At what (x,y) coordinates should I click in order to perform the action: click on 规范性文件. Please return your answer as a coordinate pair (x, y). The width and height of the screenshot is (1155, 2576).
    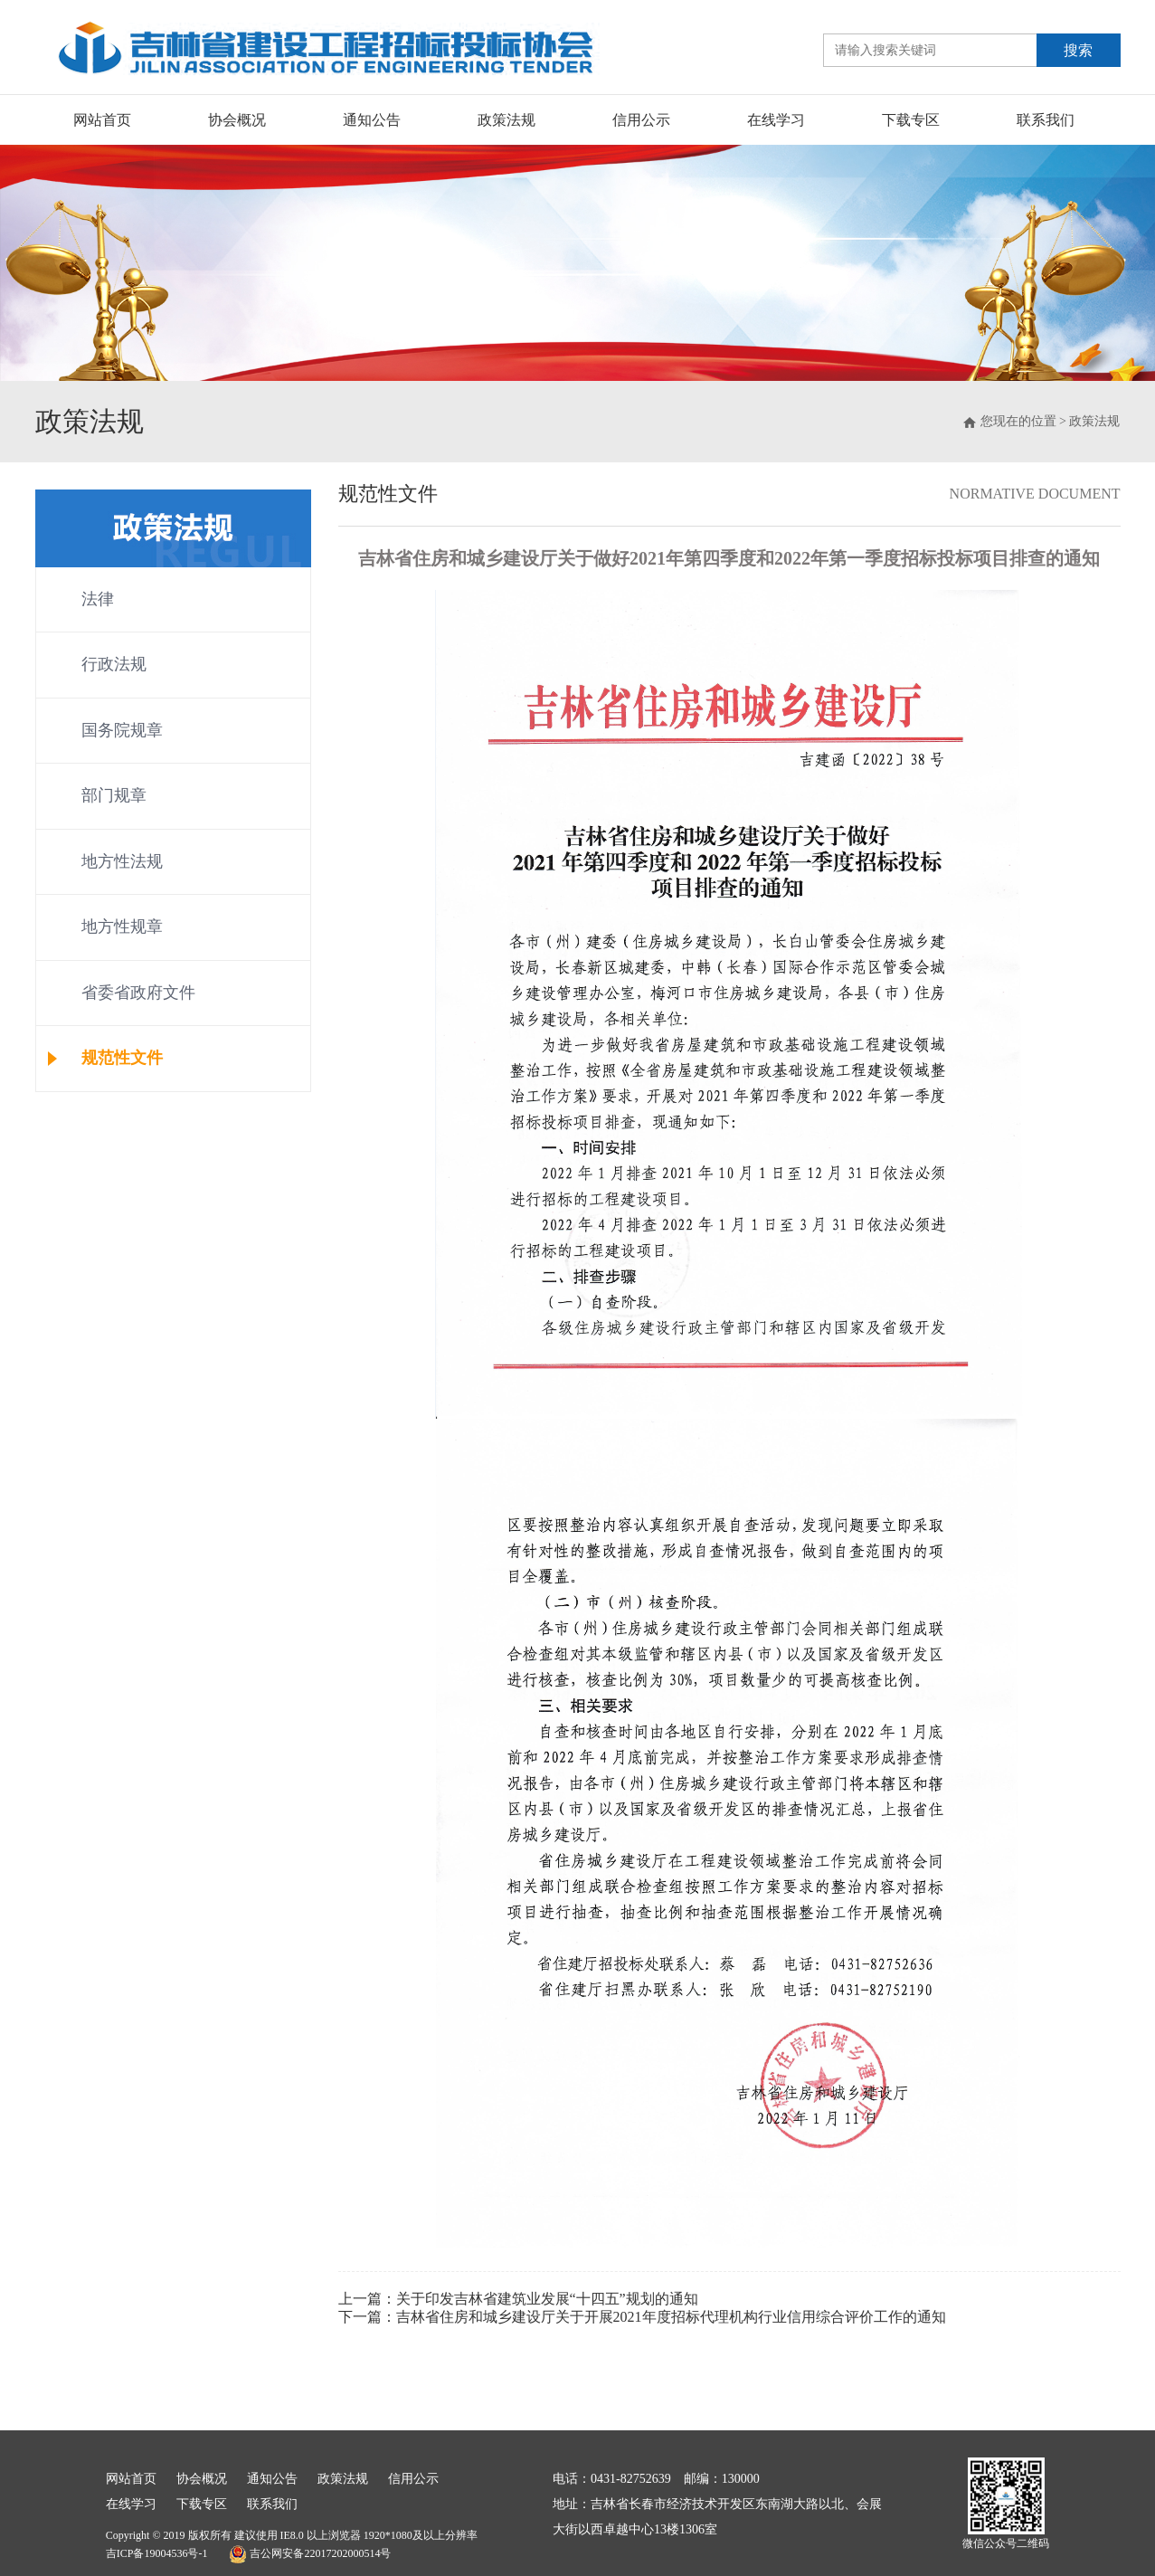
    Looking at the image, I should click on (122, 1058).